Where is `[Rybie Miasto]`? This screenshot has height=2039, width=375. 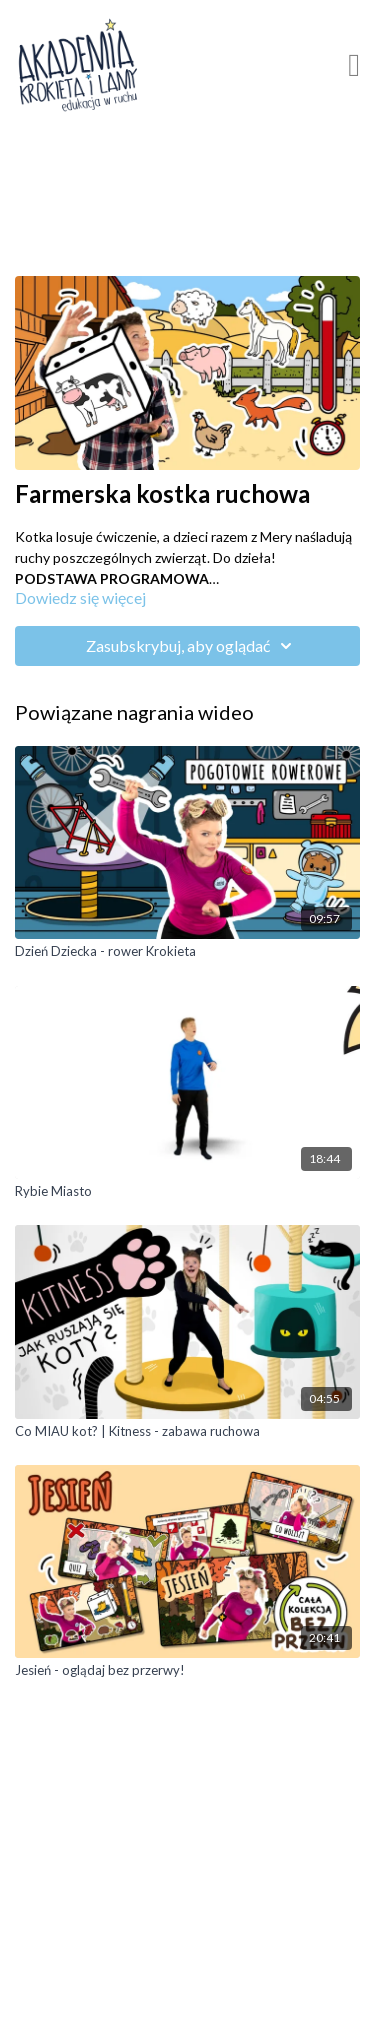 [Rybie Miasto] is located at coordinates (187, 1192).